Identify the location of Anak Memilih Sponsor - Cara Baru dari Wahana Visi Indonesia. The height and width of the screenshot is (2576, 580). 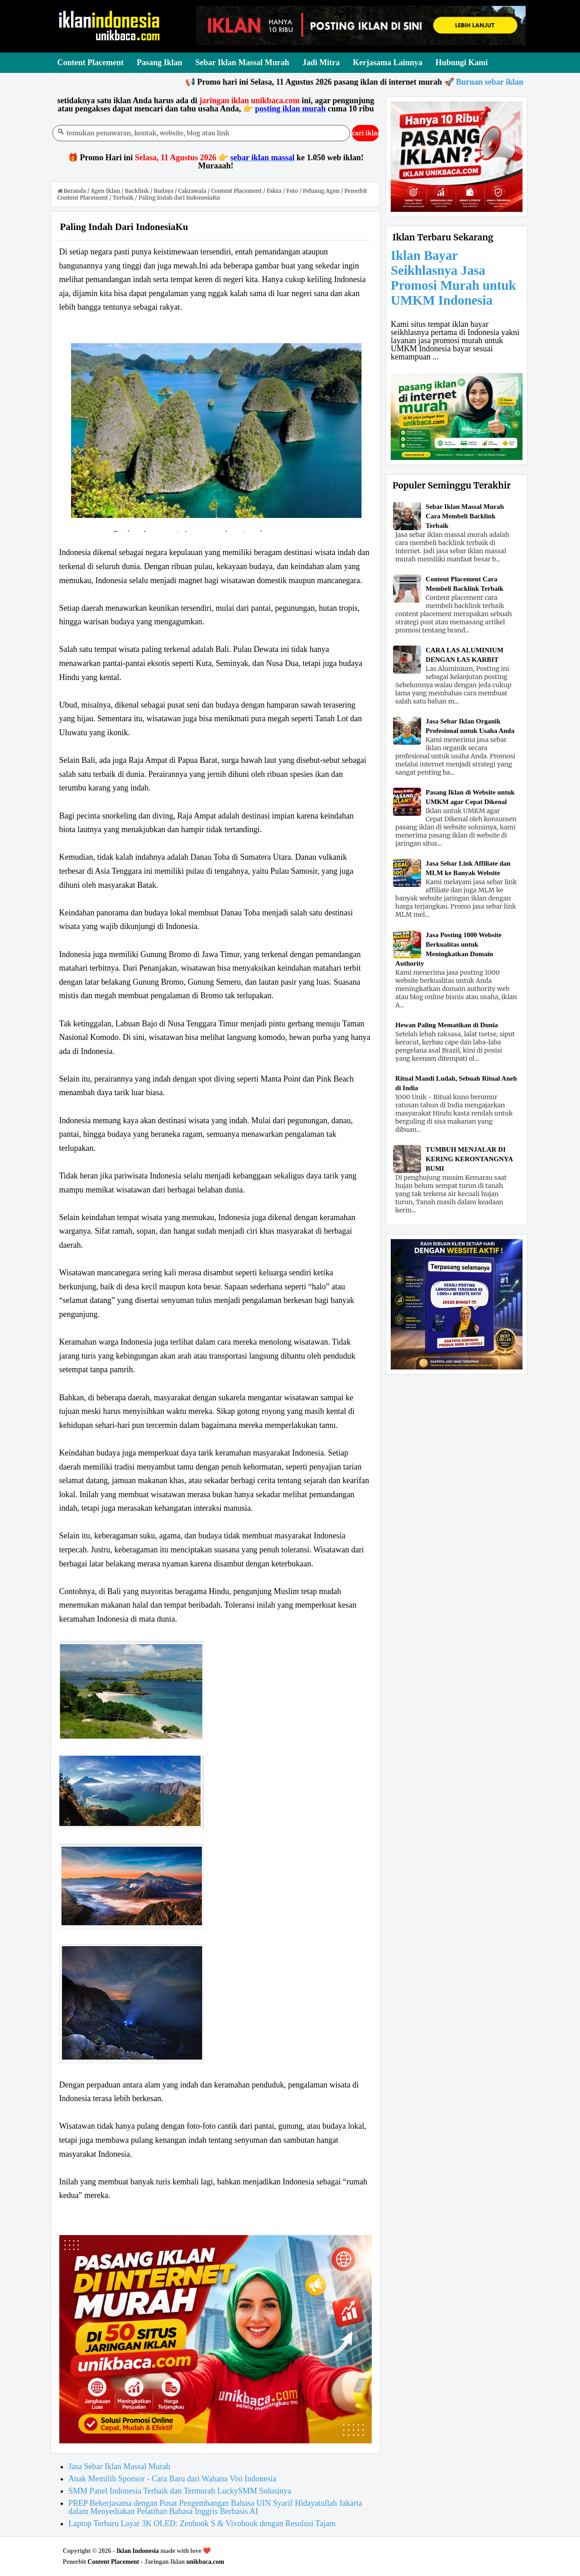
(172, 2478).